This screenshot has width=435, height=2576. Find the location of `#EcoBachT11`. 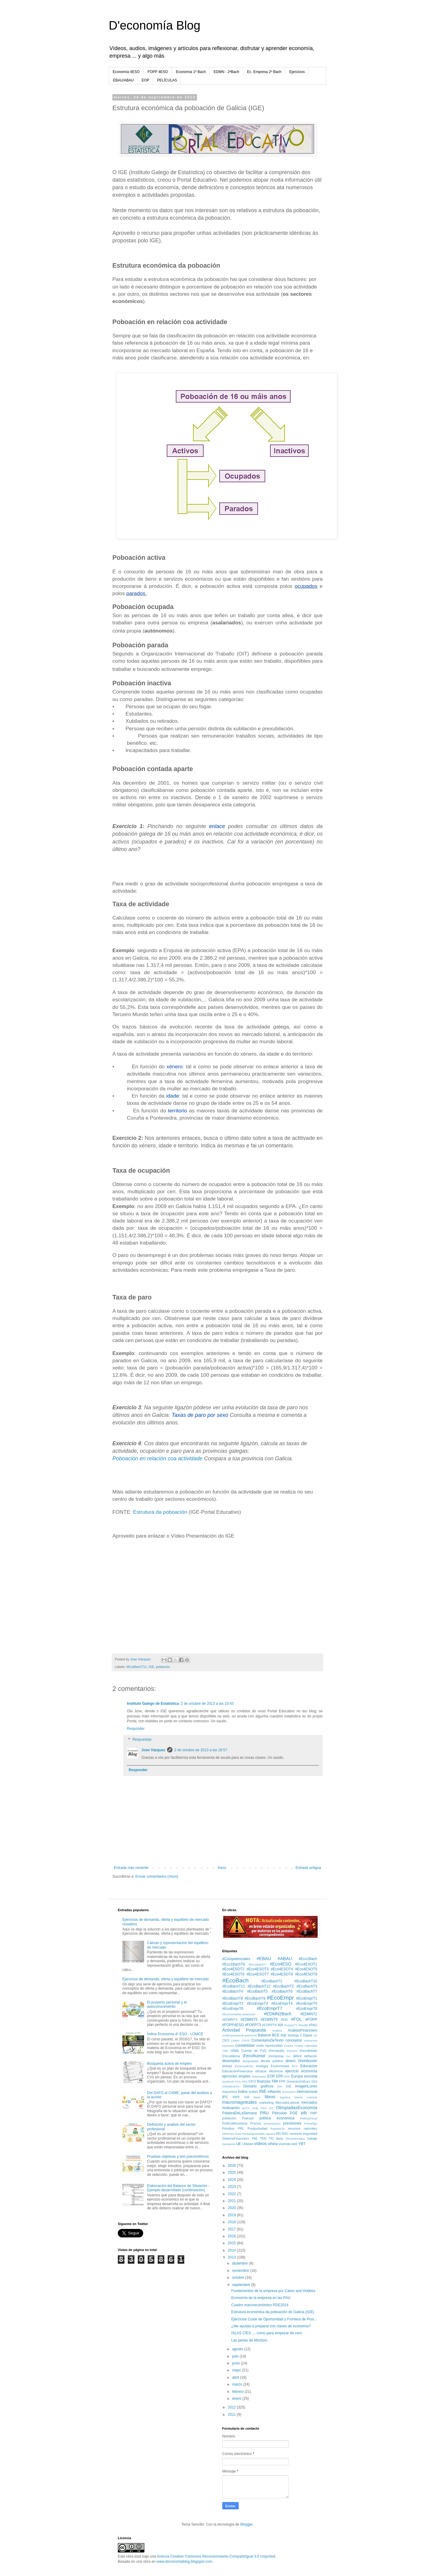

#EcoBachT11 is located at coordinates (136, 1667).